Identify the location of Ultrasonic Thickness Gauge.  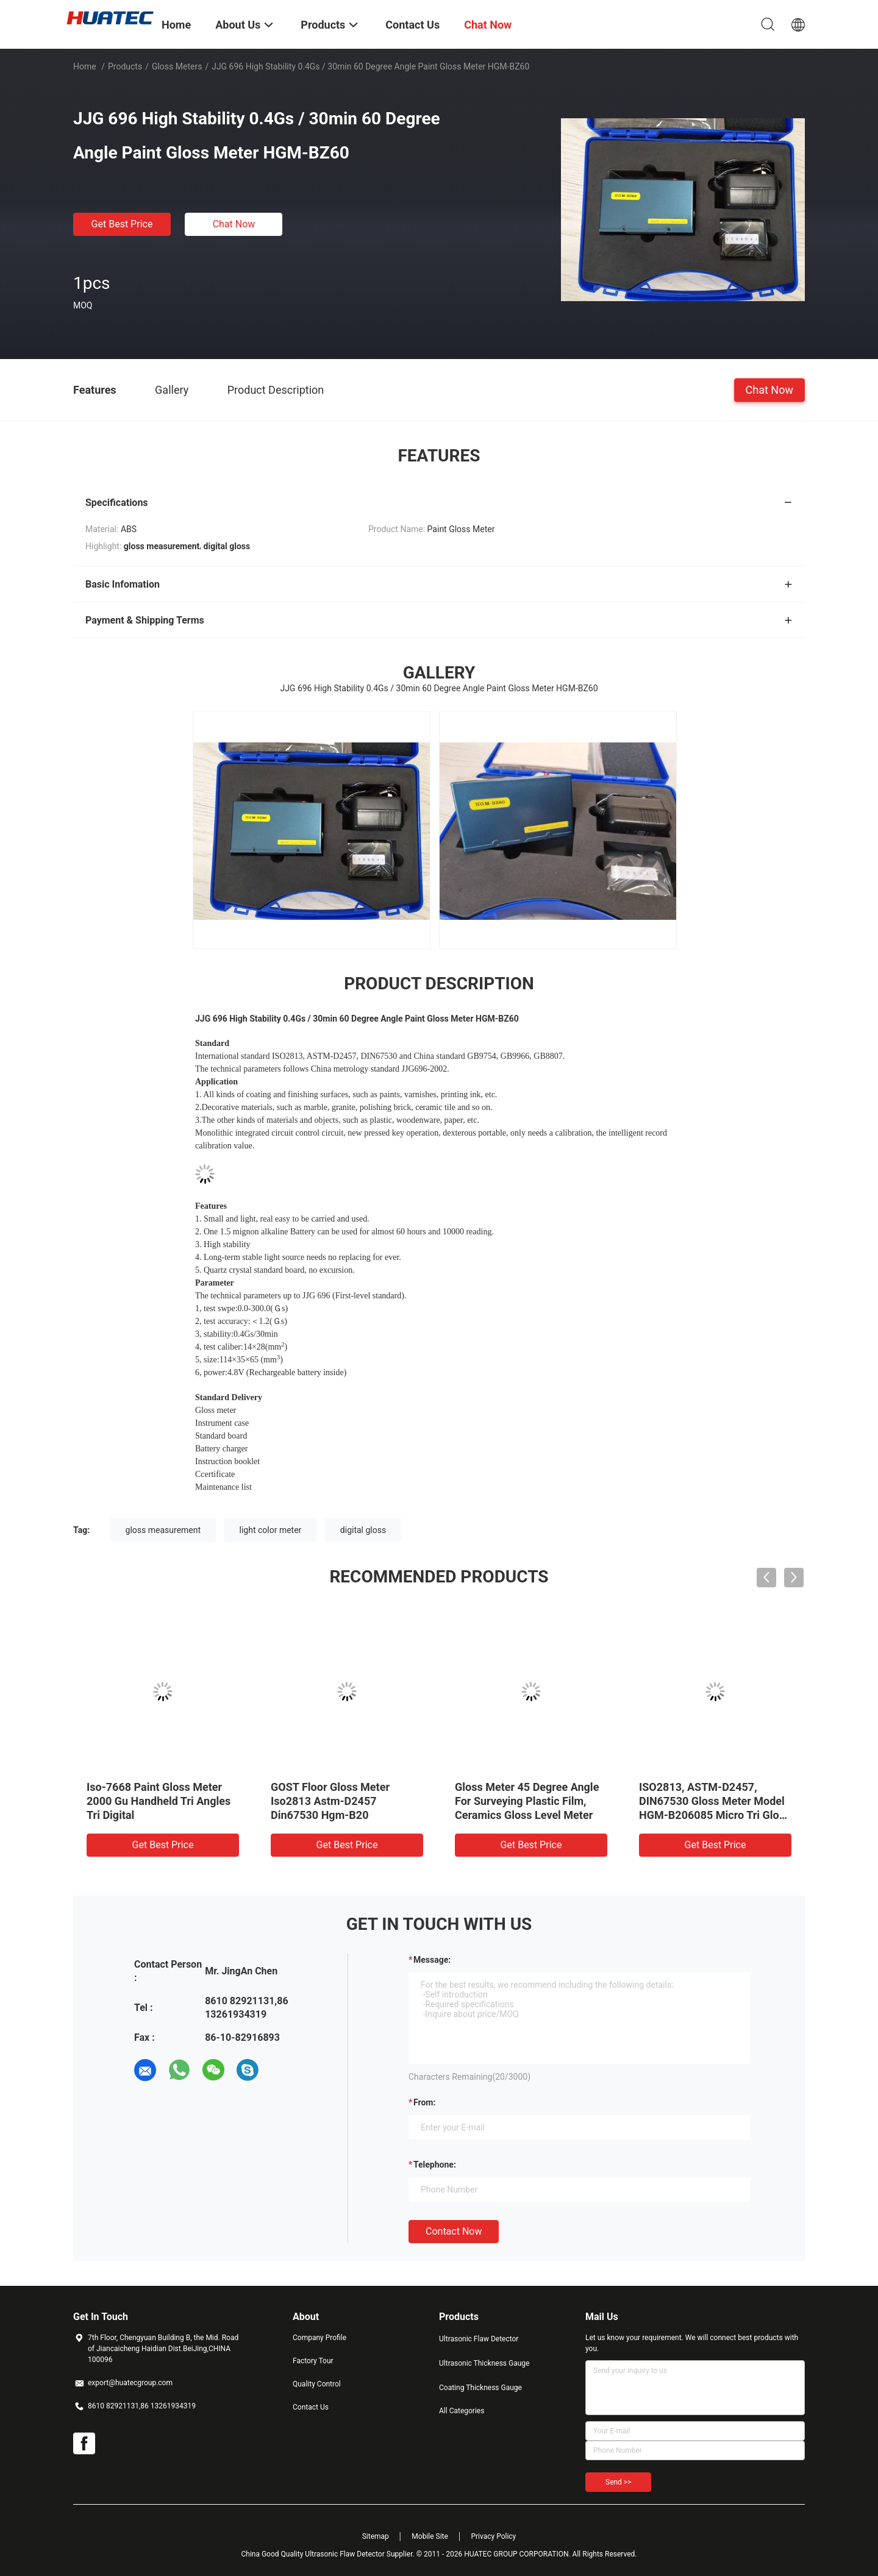
(484, 2363).